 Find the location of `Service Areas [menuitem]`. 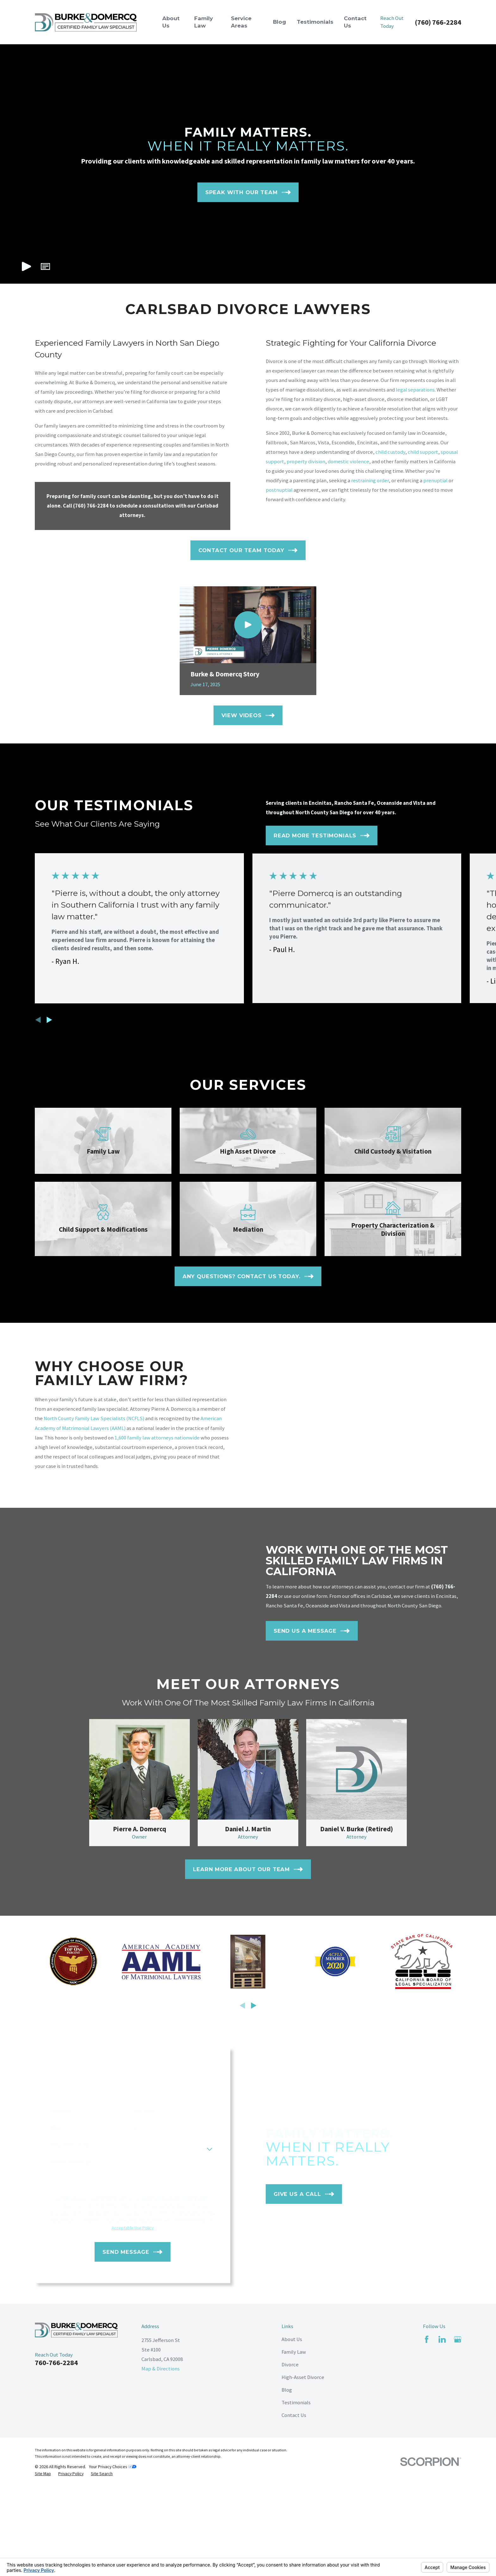

Service Areas [menuitem] is located at coordinates (241, 22).